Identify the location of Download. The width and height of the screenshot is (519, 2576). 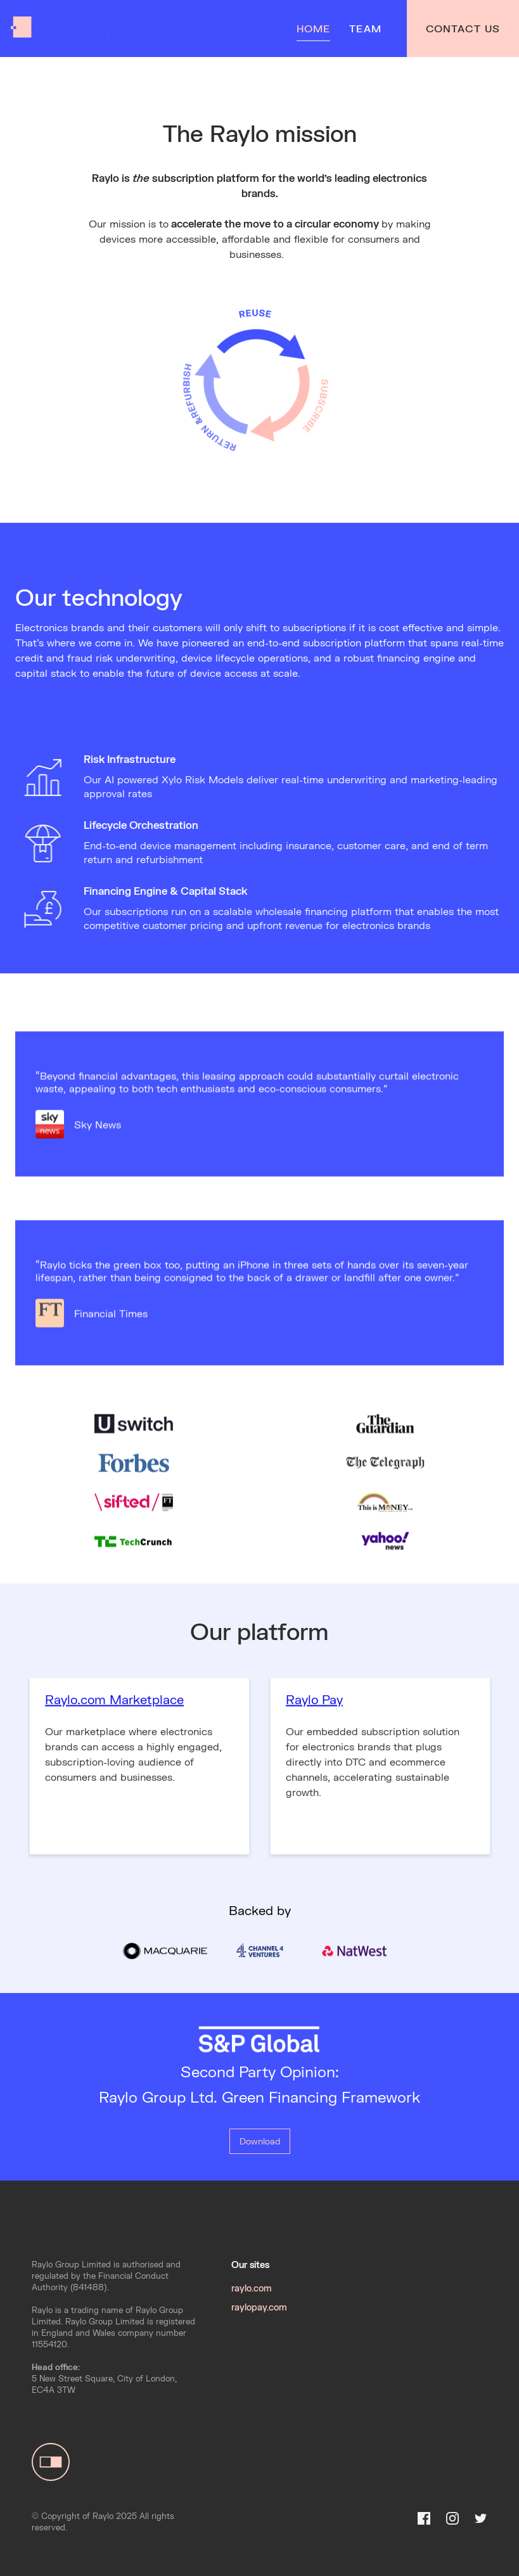
(260, 2141).